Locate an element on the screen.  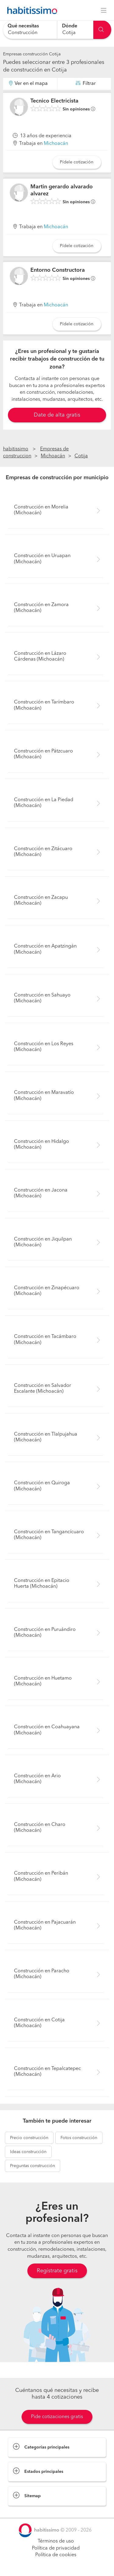
Date de alta gratis is located at coordinates (57, 415).